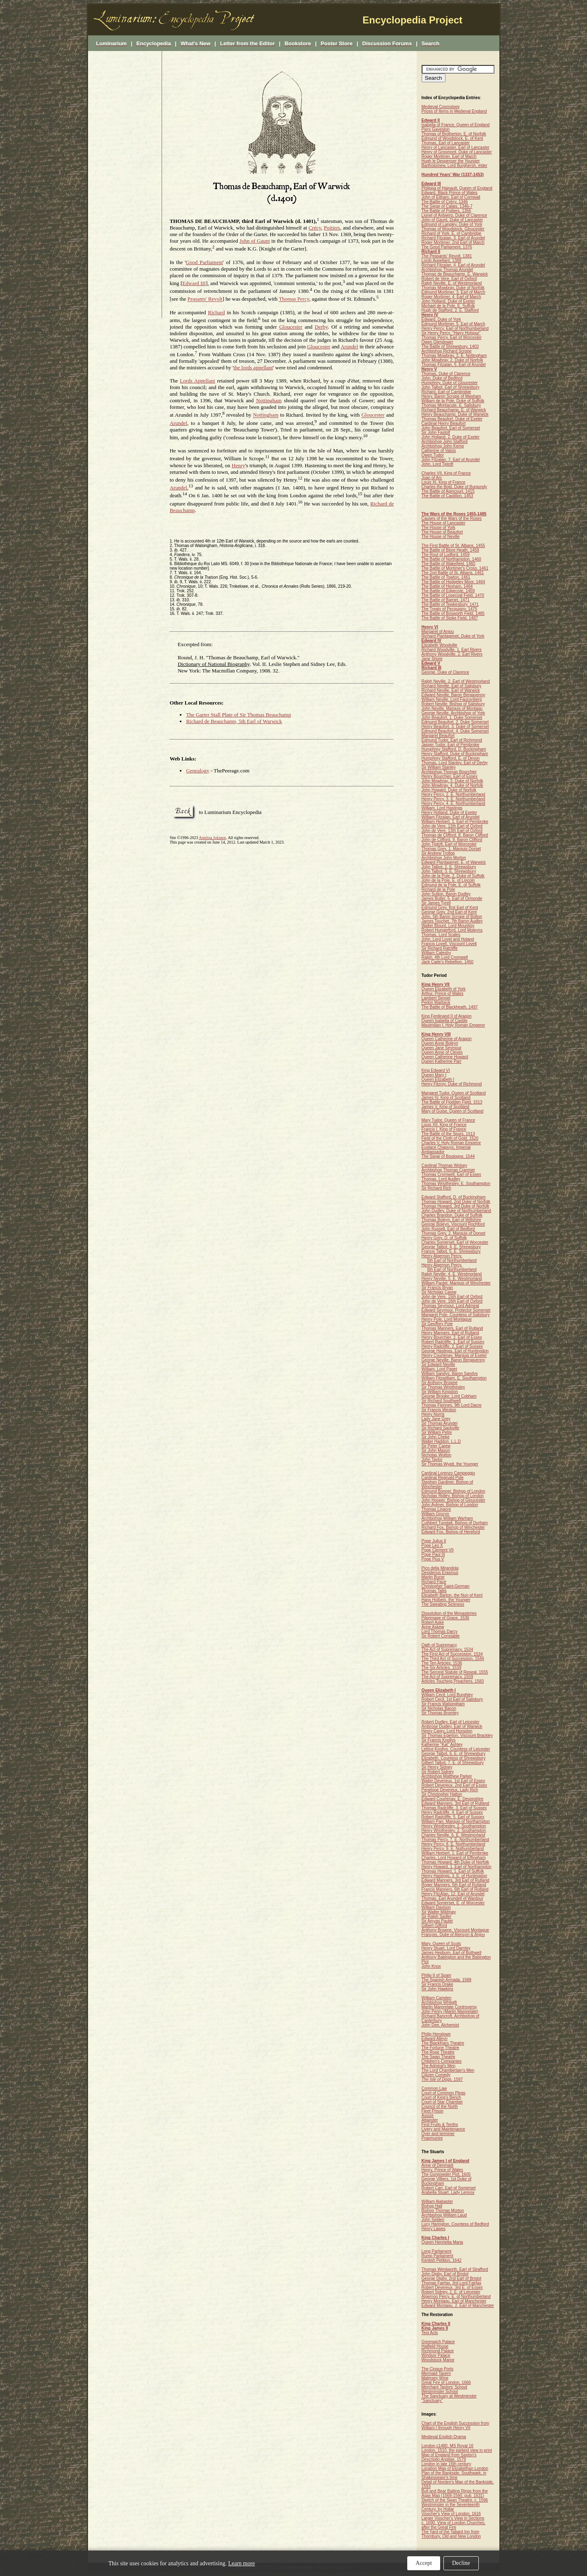 Image resolution: width=587 pixels, height=2576 pixels. What do you see at coordinates (450, 1138) in the screenshot?
I see `Field of the Cloth of Gold, 1520` at bounding box center [450, 1138].